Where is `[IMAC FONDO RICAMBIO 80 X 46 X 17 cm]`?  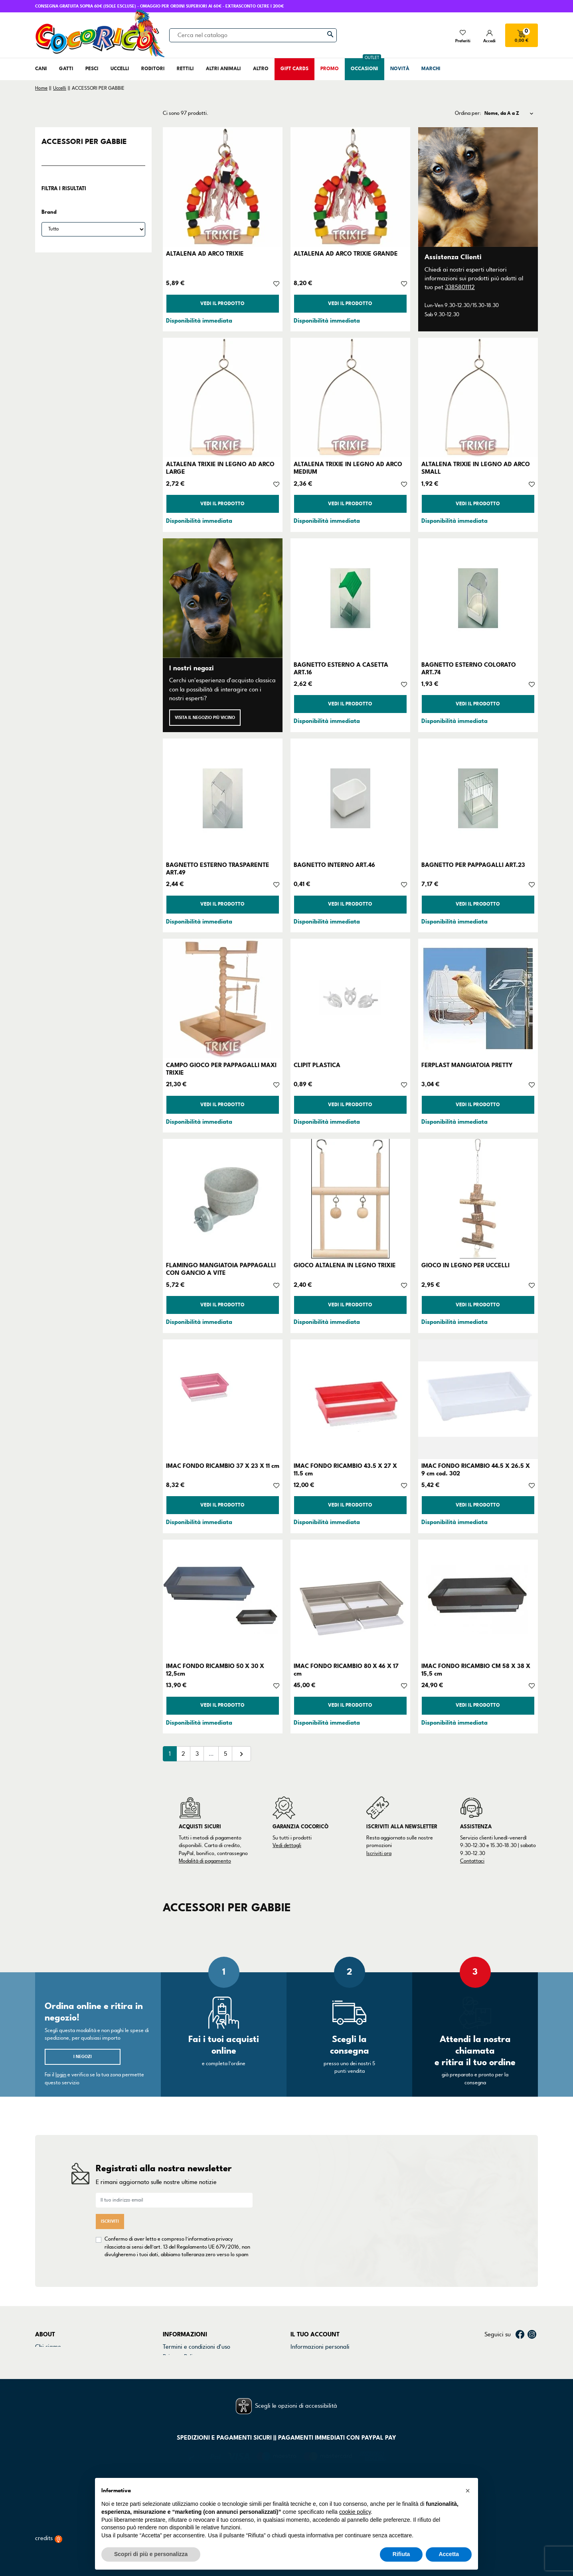 [IMAC FONDO RICAMBIO 80 X 46 X 17 cm] is located at coordinates (350, 1599).